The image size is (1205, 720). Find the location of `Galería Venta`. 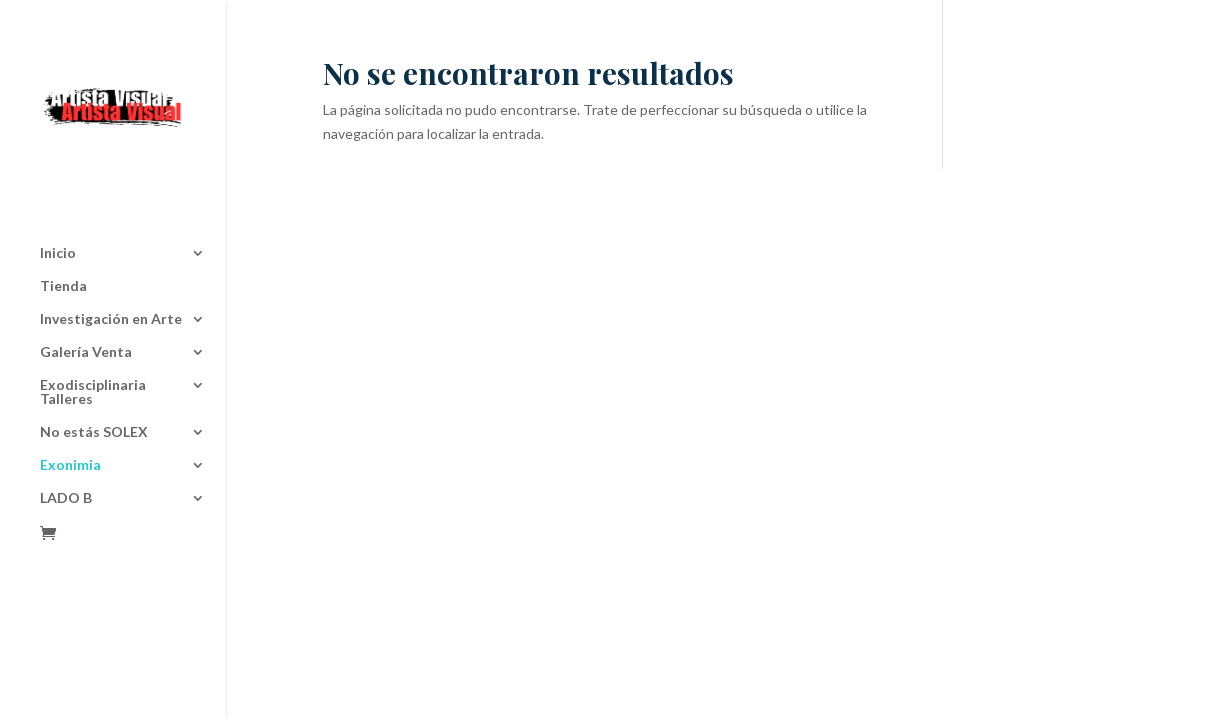

Galería Venta is located at coordinates (86, 285).